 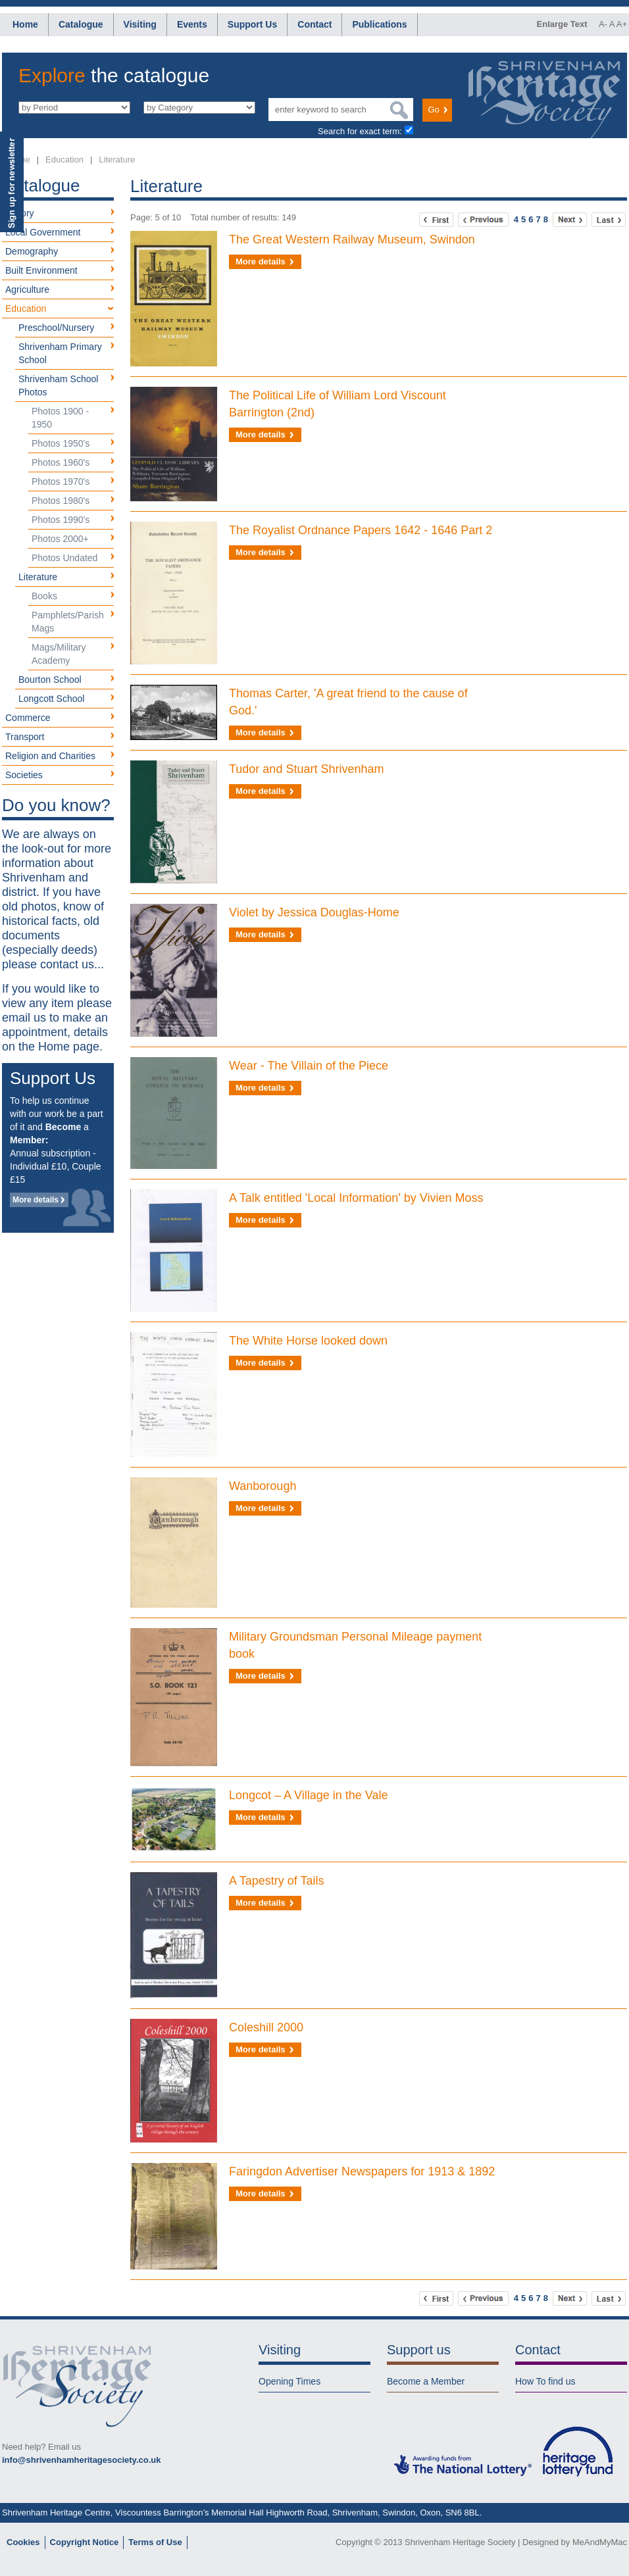 I want to click on Built Environment, so click(x=41, y=270).